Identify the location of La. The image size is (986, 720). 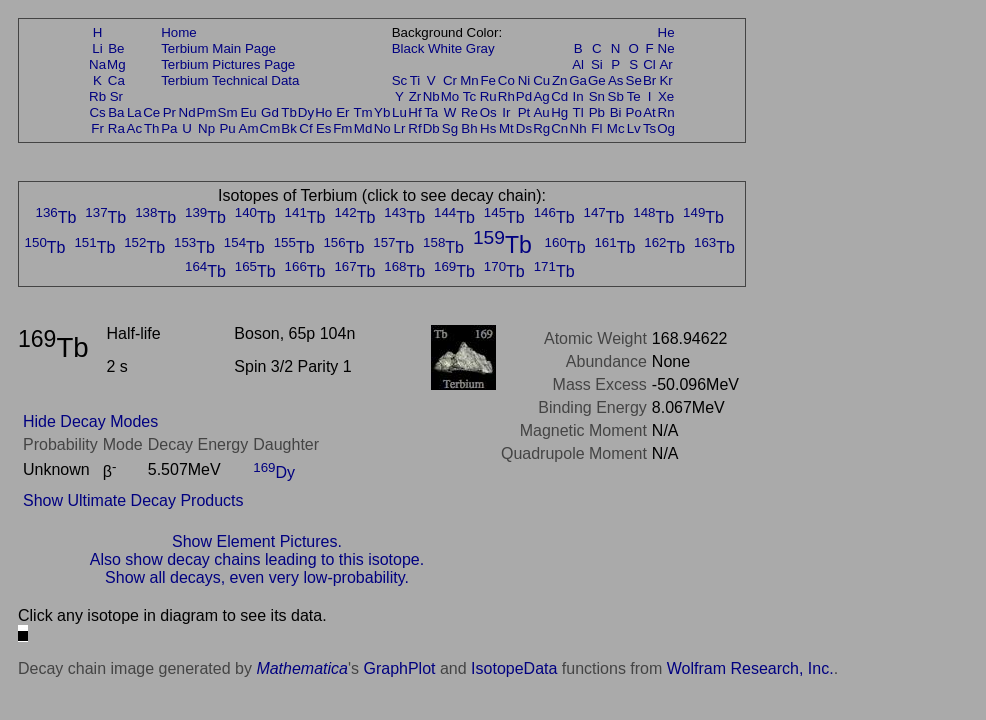
(134, 112).